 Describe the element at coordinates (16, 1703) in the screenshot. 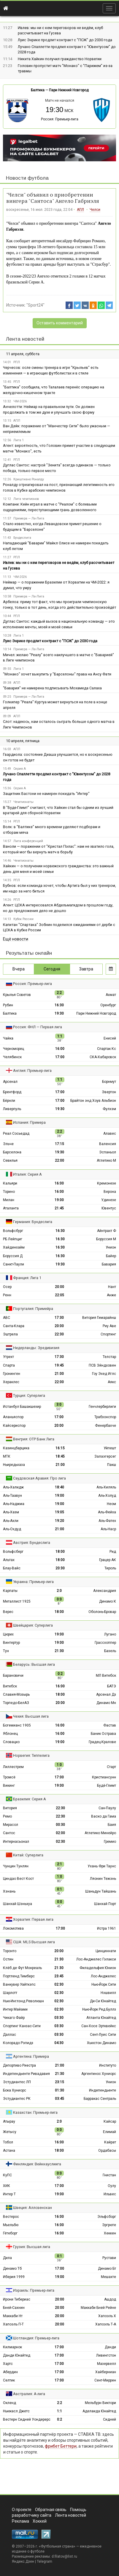

I see `Торпедо-БелАЗ` at that location.